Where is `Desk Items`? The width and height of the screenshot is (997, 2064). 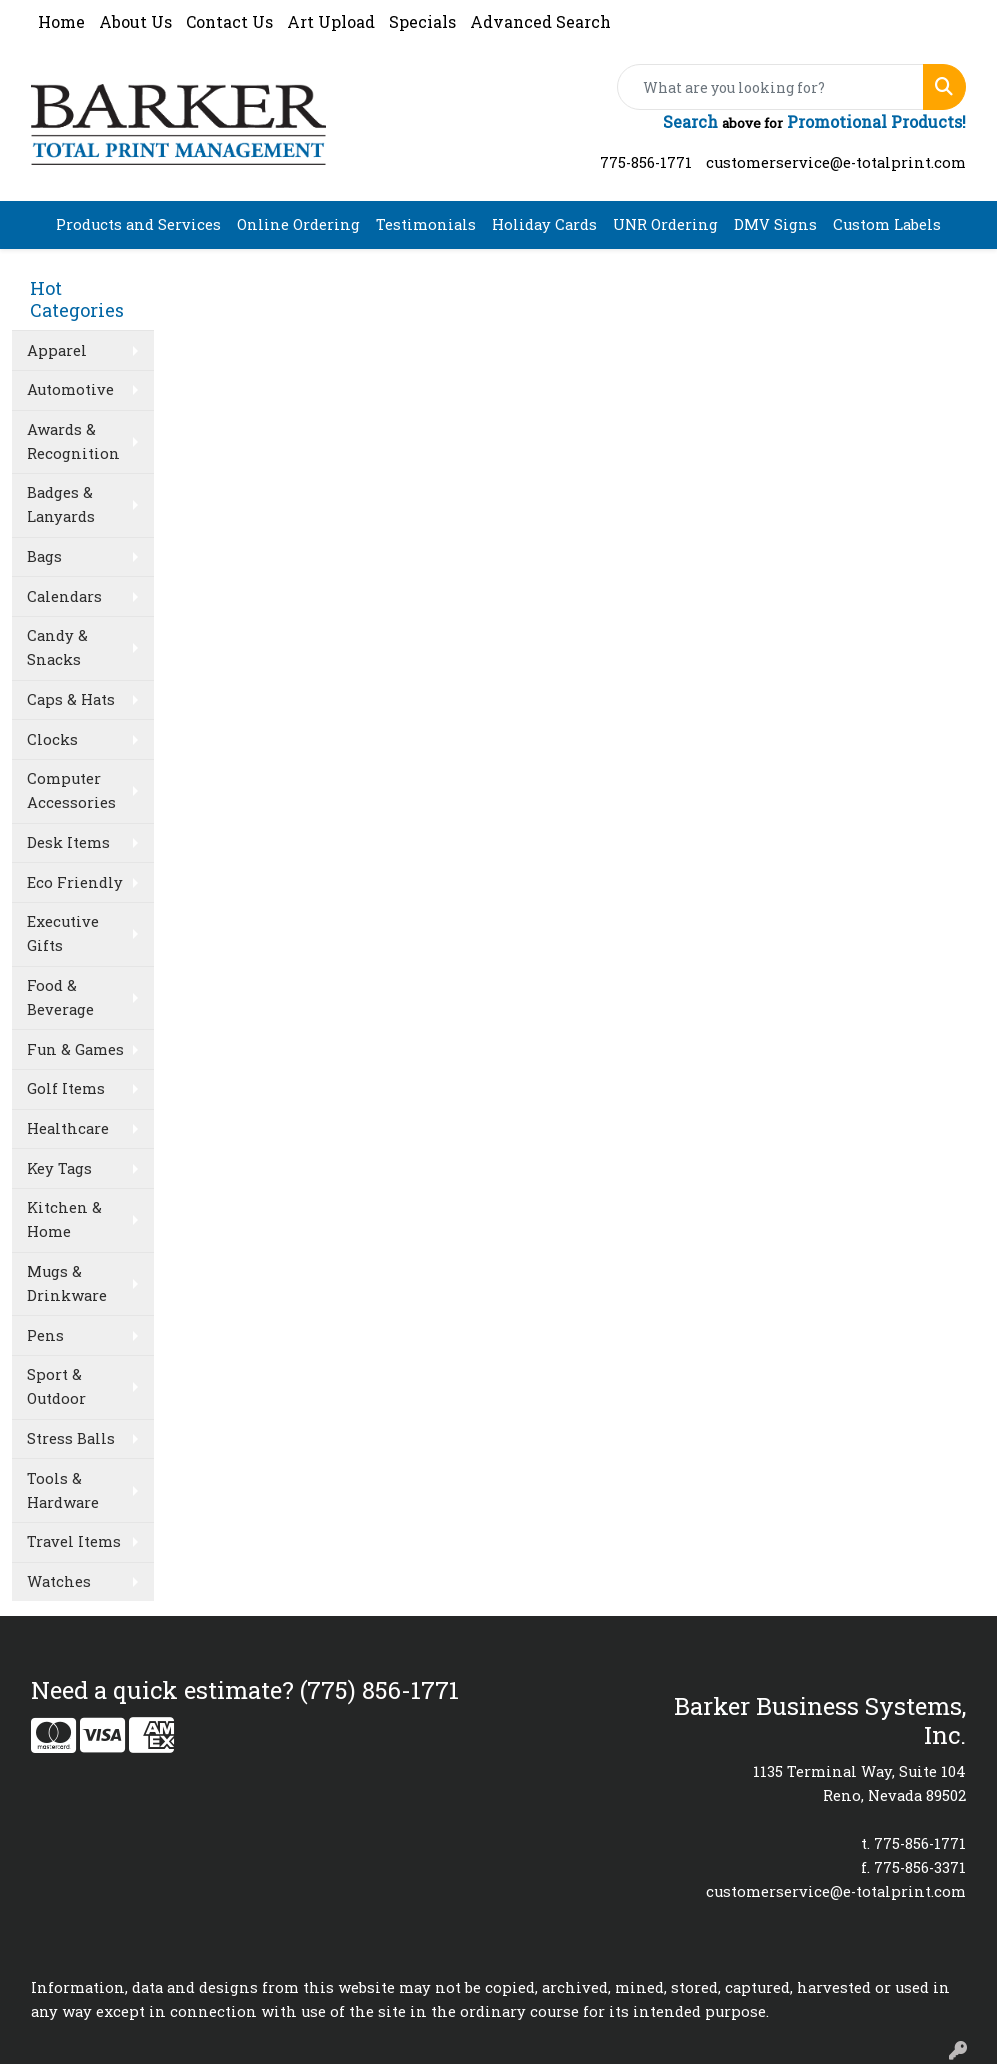 Desk Items is located at coordinates (68, 842).